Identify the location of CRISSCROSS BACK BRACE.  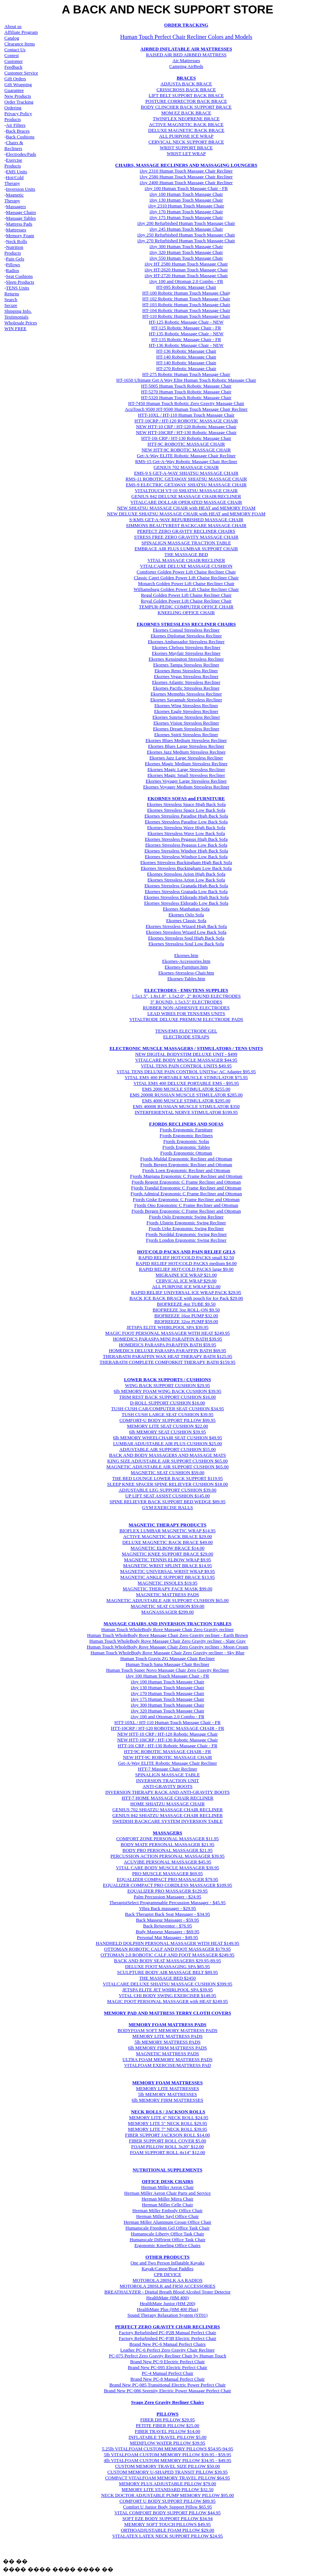
(186, 89).